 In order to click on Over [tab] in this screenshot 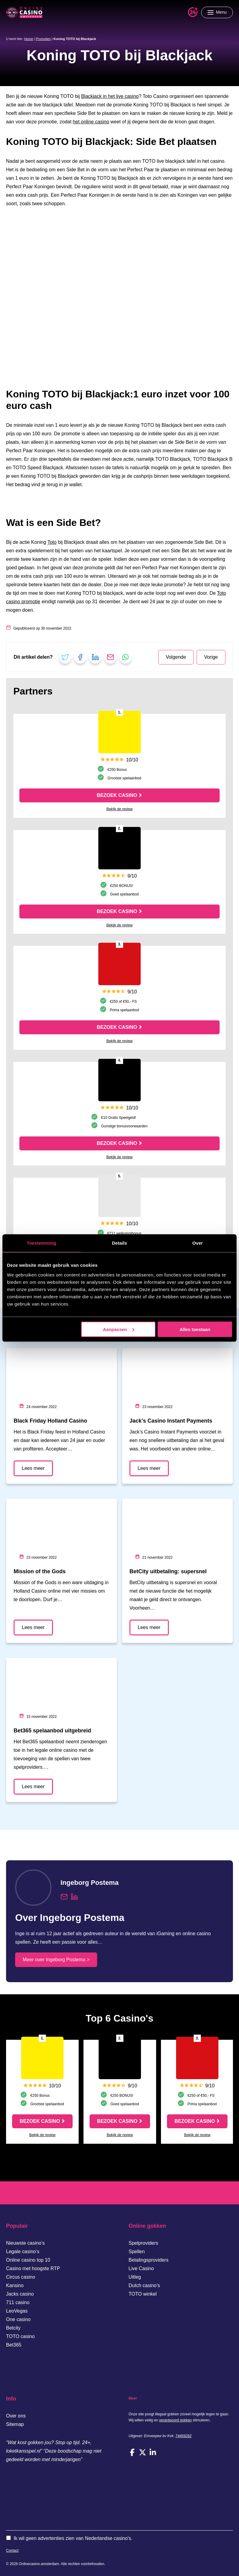, I will do `click(197, 1243)`.